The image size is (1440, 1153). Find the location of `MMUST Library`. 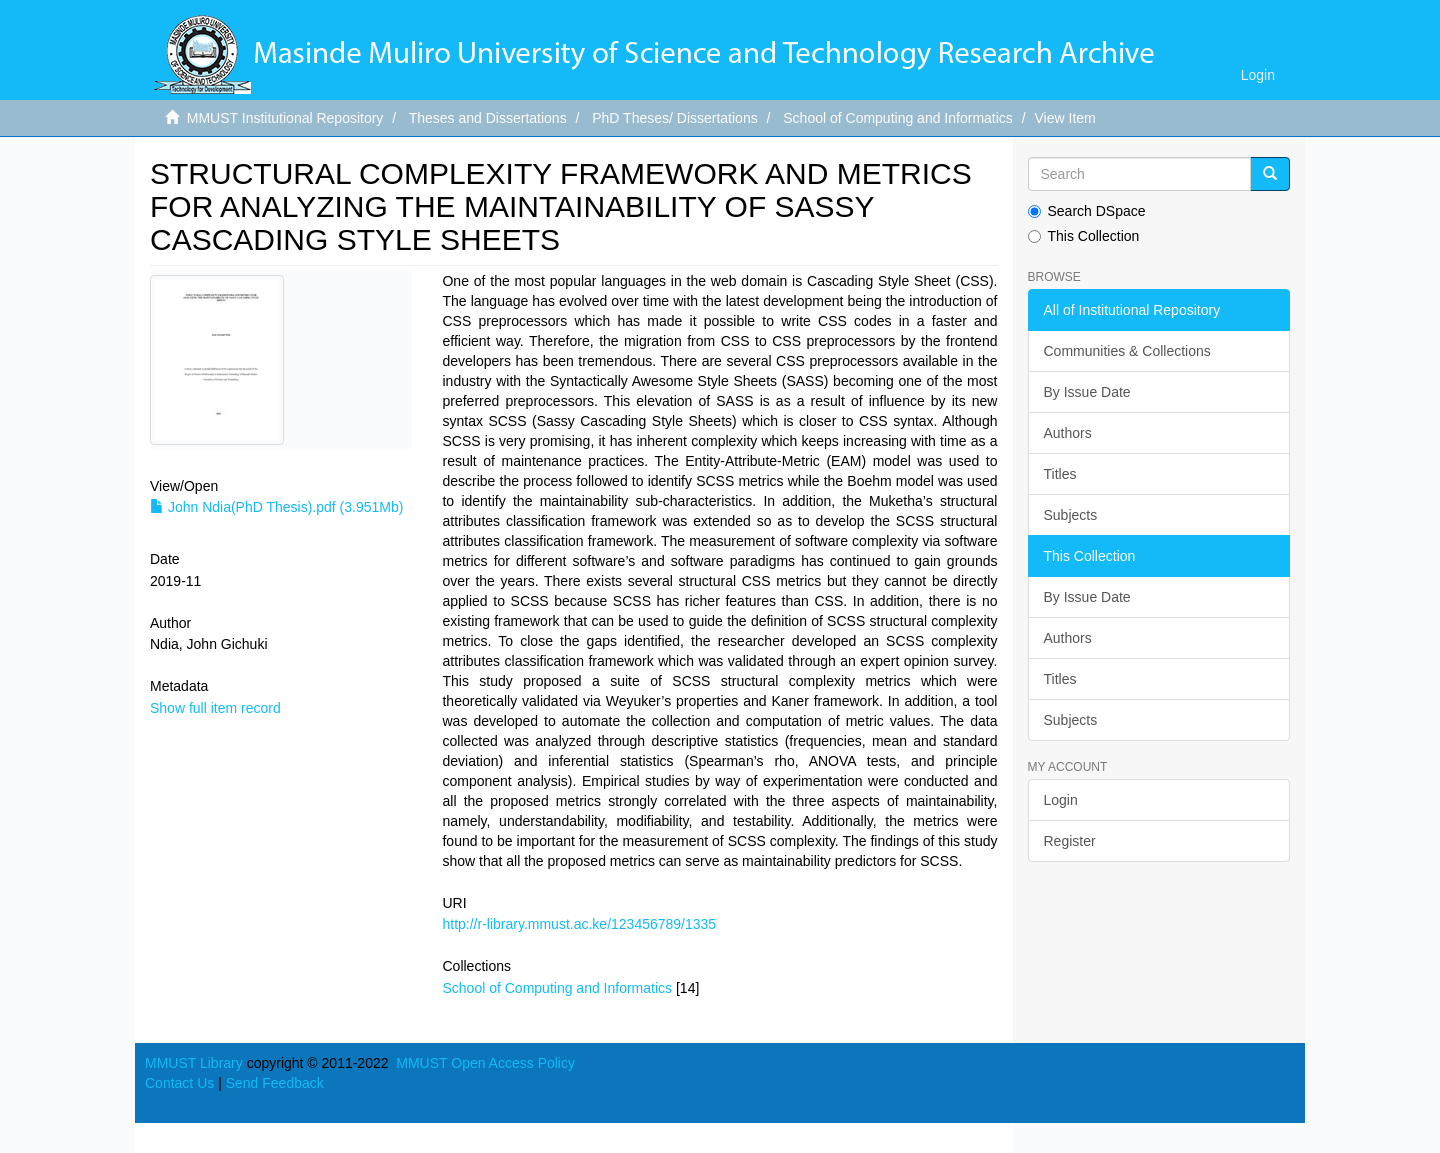

MMUST Library is located at coordinates (194, 1063).